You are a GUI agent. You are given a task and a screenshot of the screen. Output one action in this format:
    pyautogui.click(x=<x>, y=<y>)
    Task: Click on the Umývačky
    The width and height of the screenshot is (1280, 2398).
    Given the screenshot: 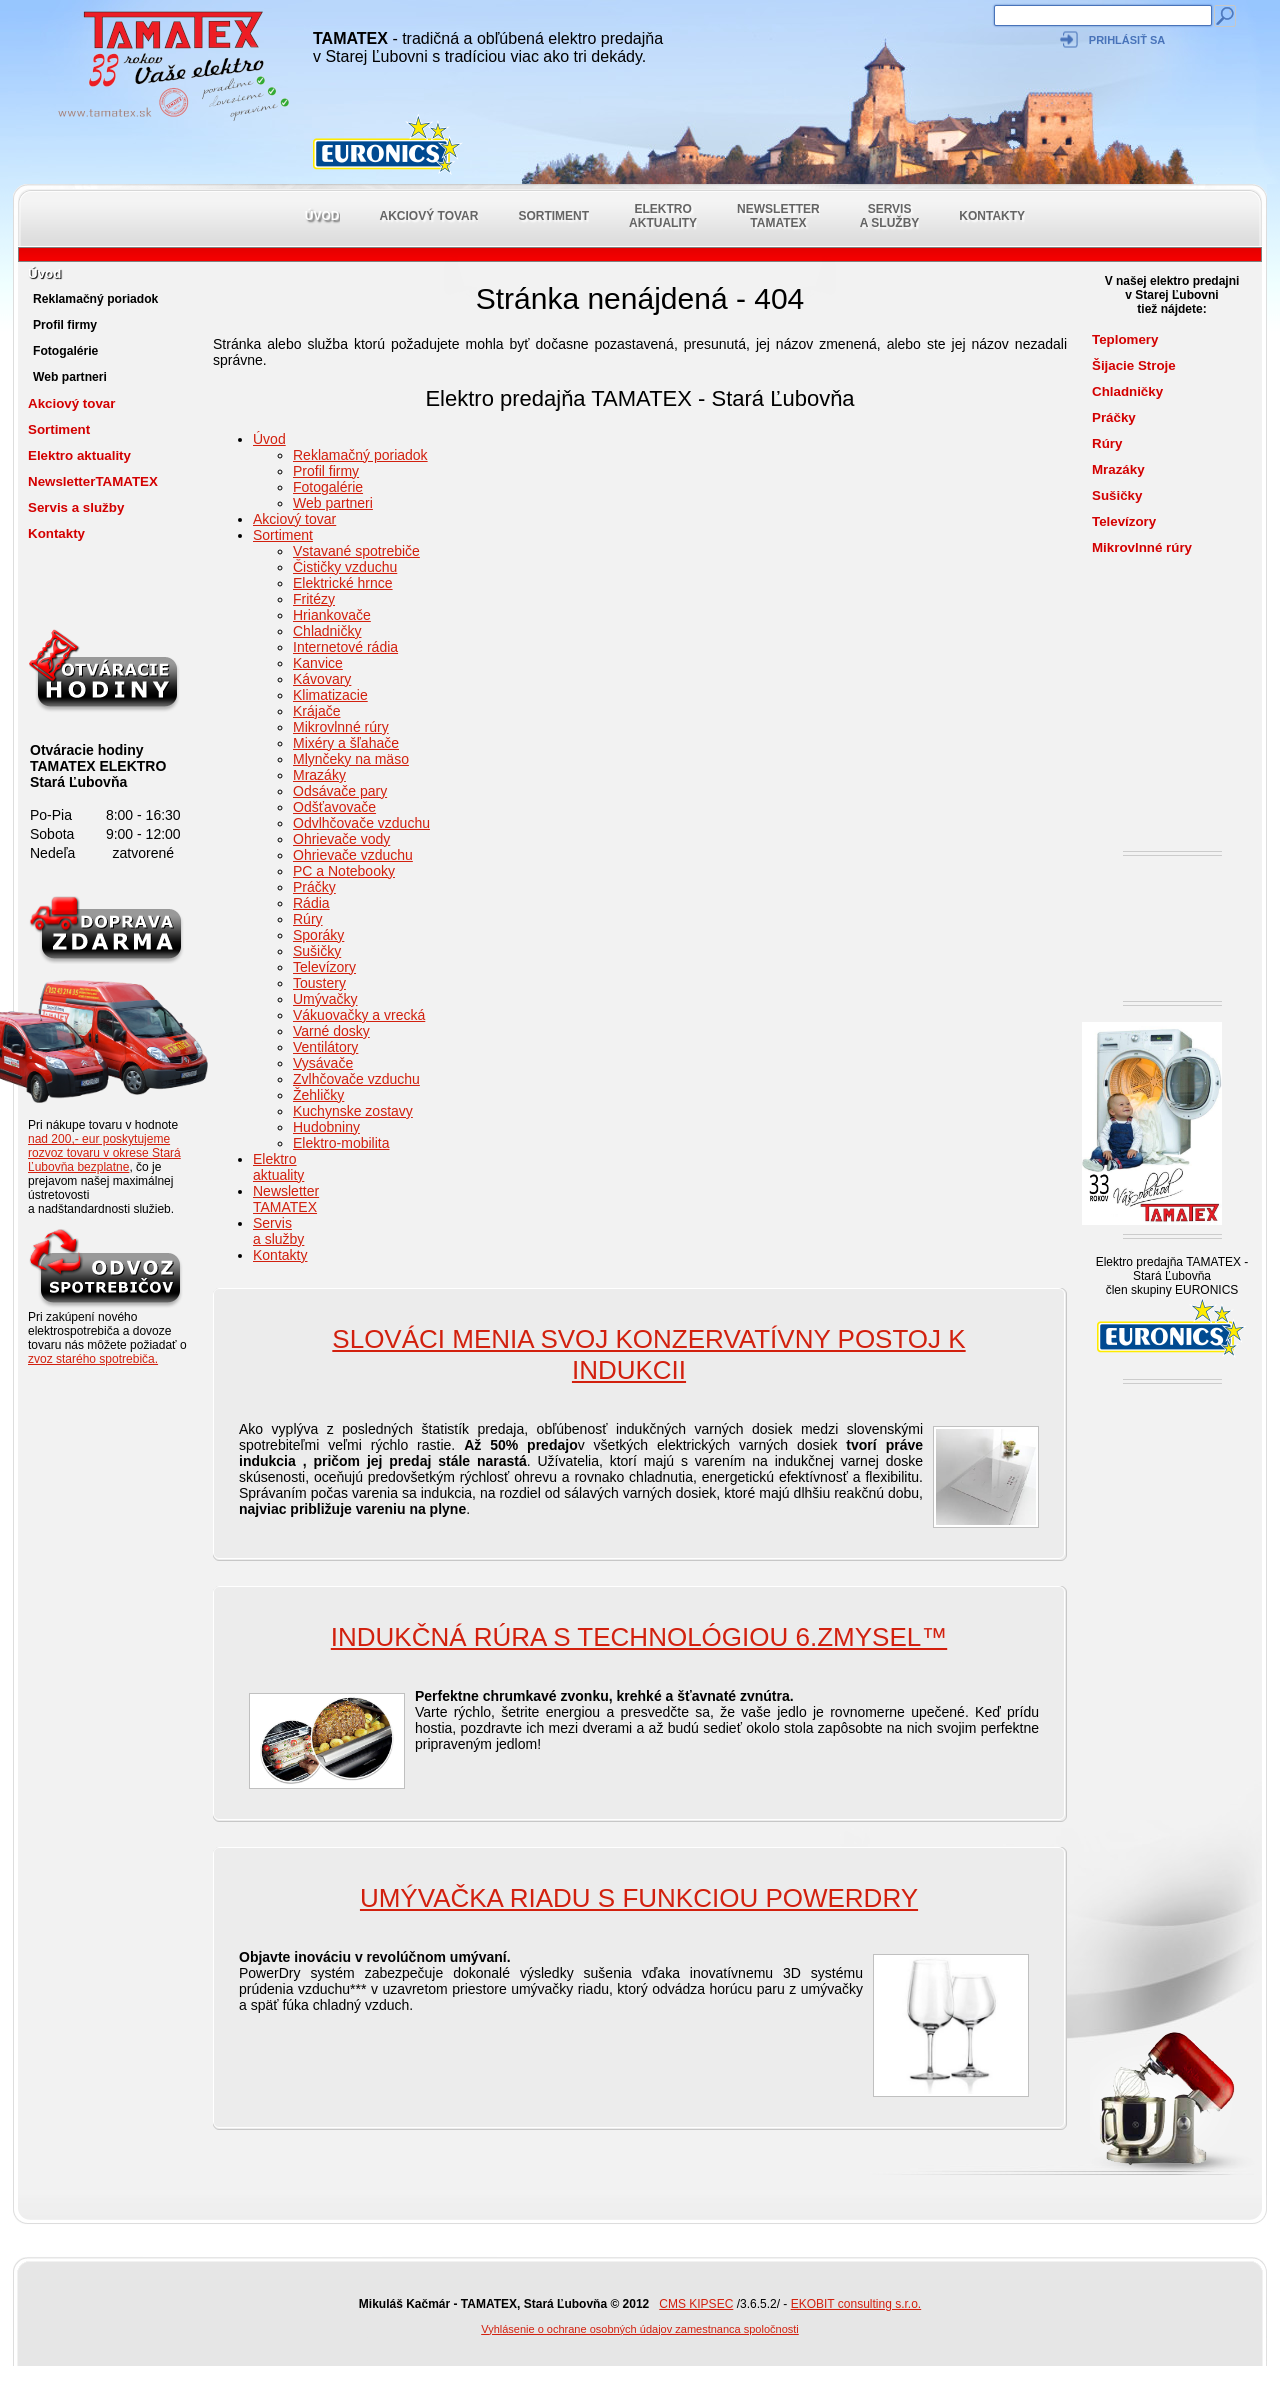 What is the action you would take?
    pyautogui.click(x=325, y=999)
    